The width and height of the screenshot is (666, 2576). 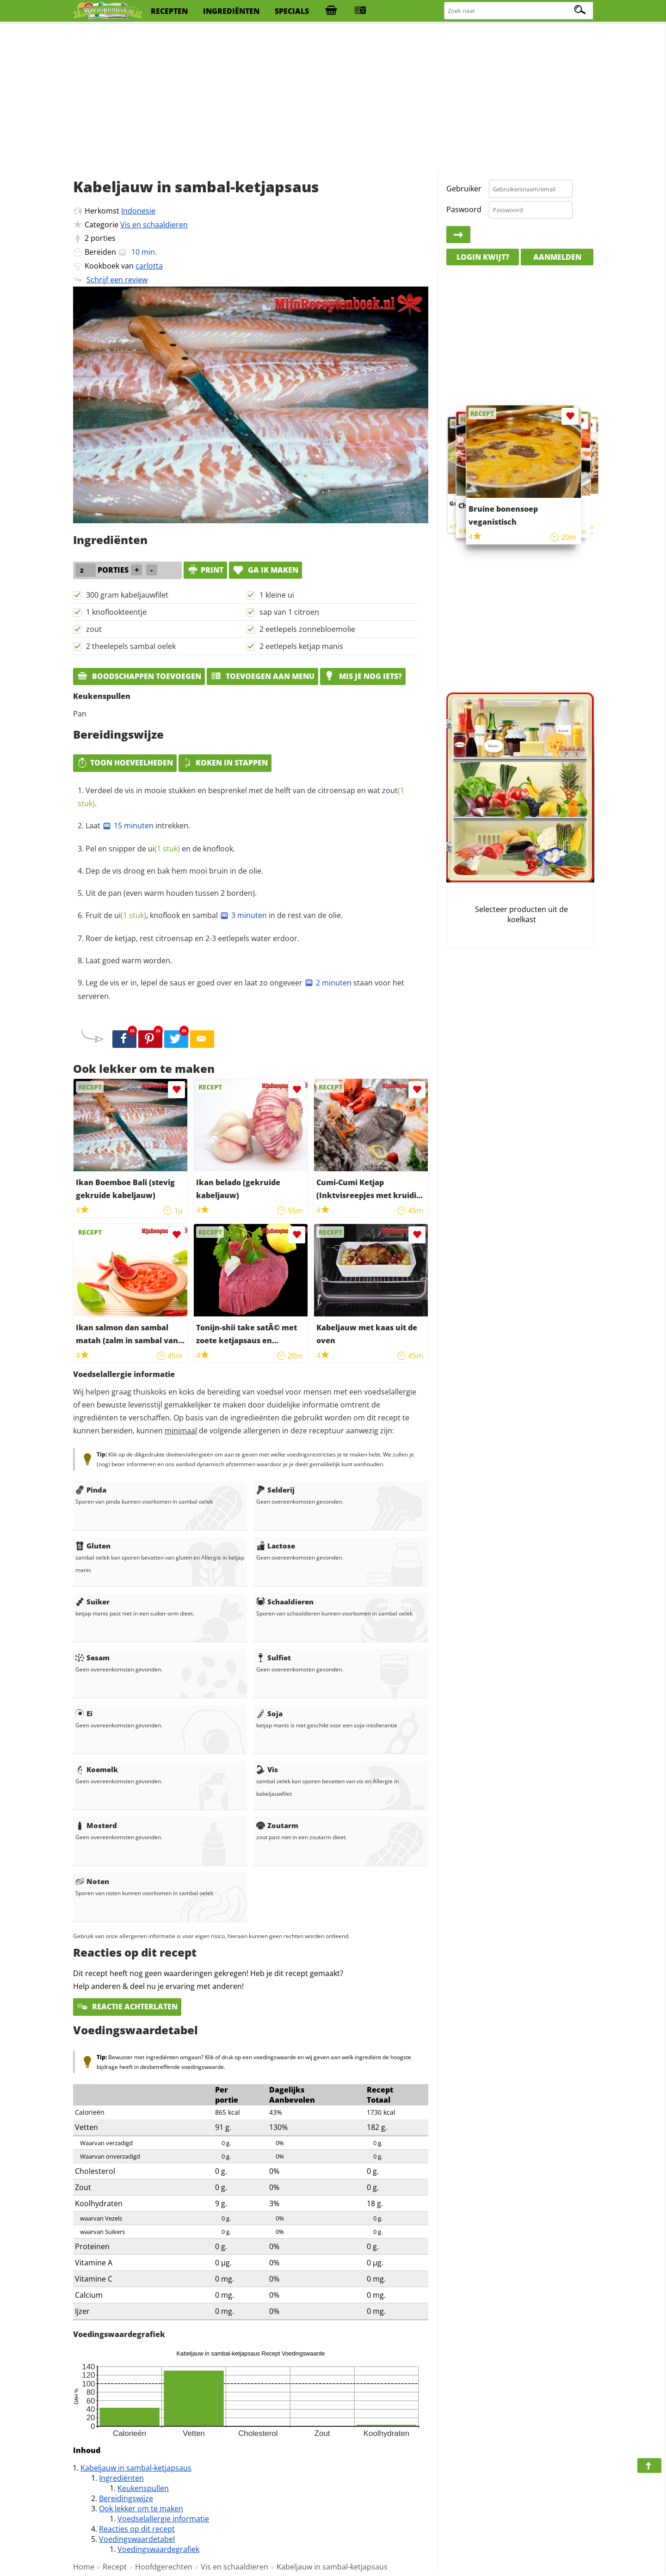 What do you see at coordinates (127, 2006) in the screenshot?
I see `Reactie achterlaten` at bounding box center [127, 2006].